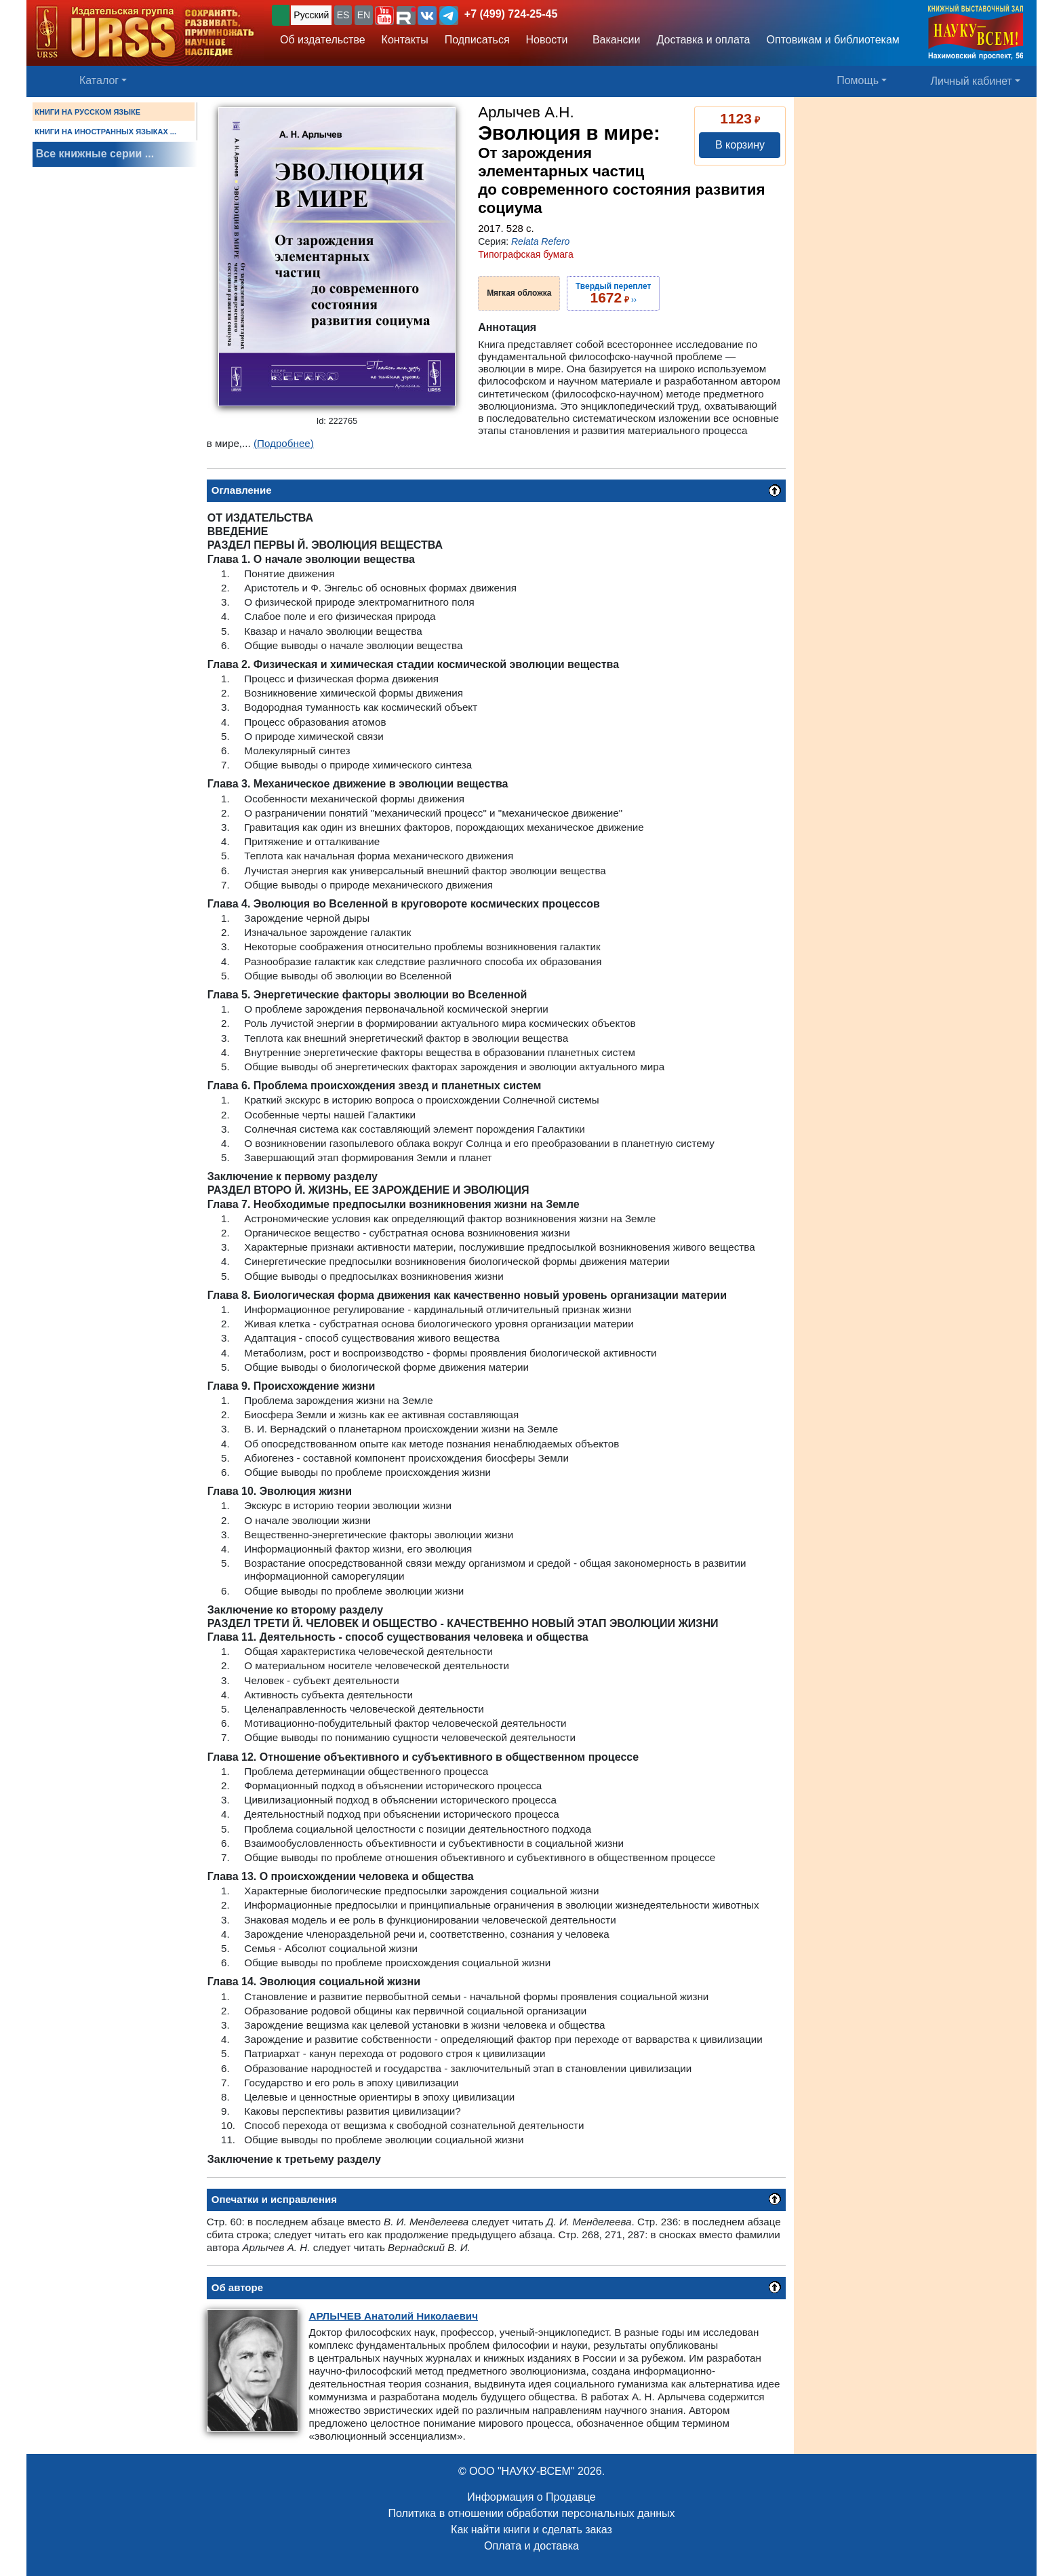  I want to click on Оптовикам и библиотекам [button], so click(833, 39).